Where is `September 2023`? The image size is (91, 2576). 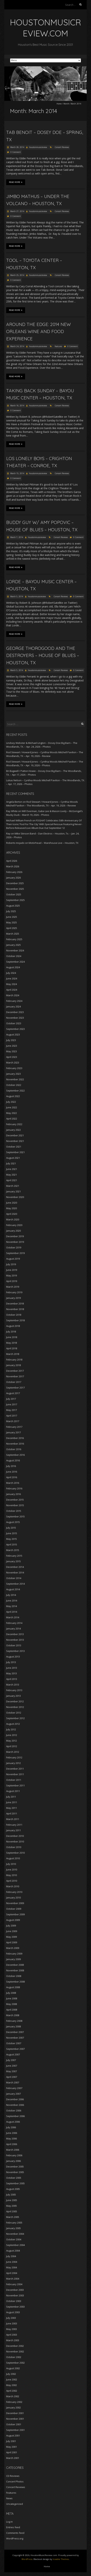 September 2023 is located at coordinates (15, 1029).